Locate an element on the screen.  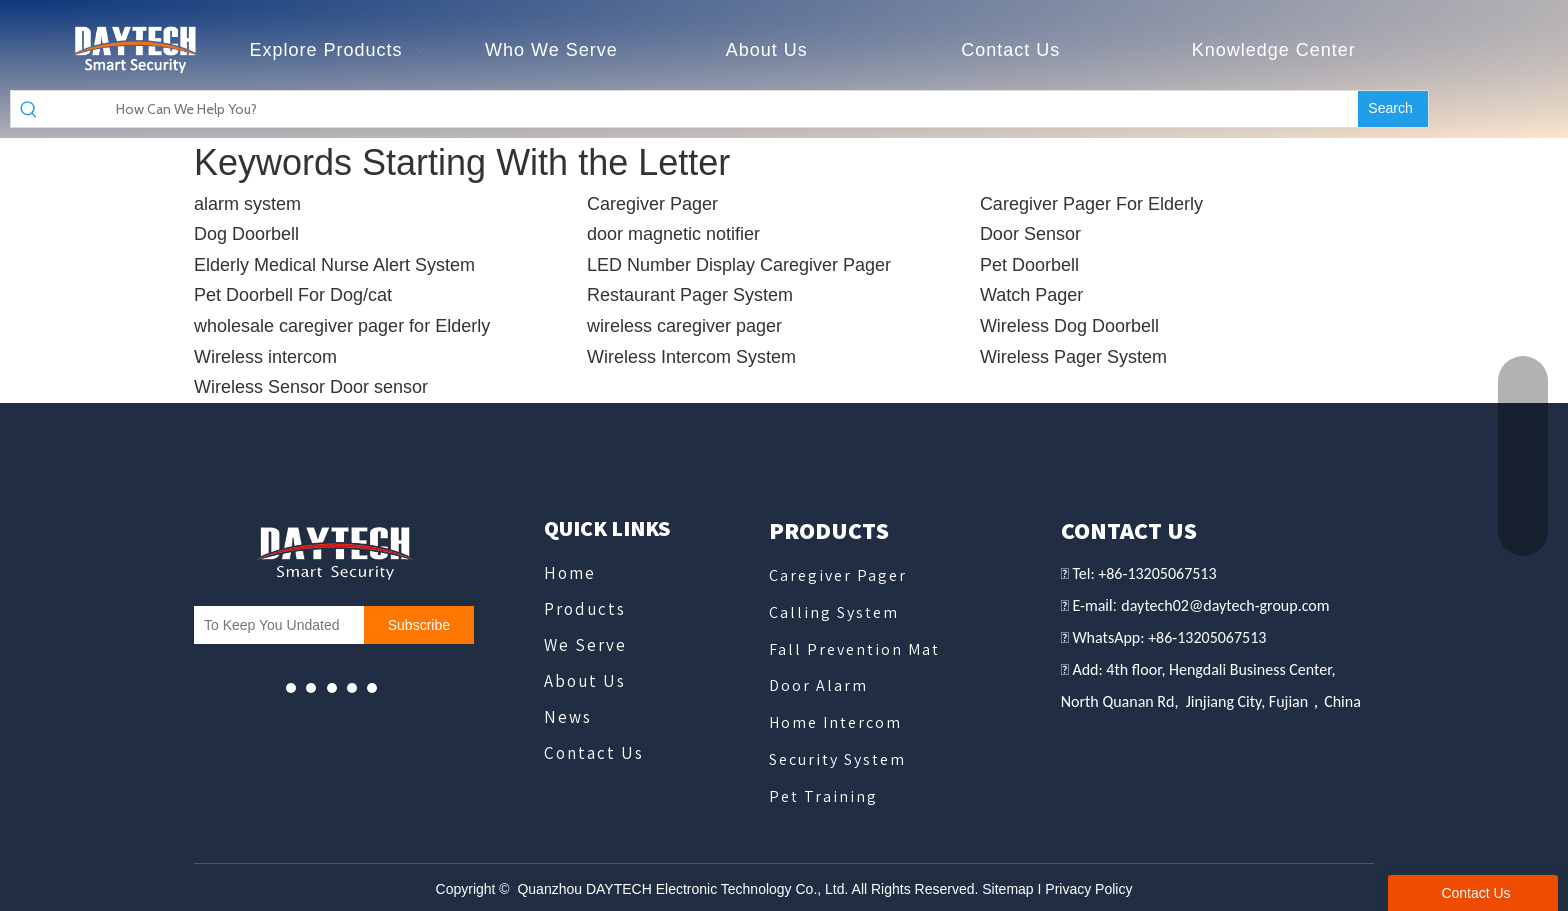
Home Intercom is located at coordinates (835, 722).